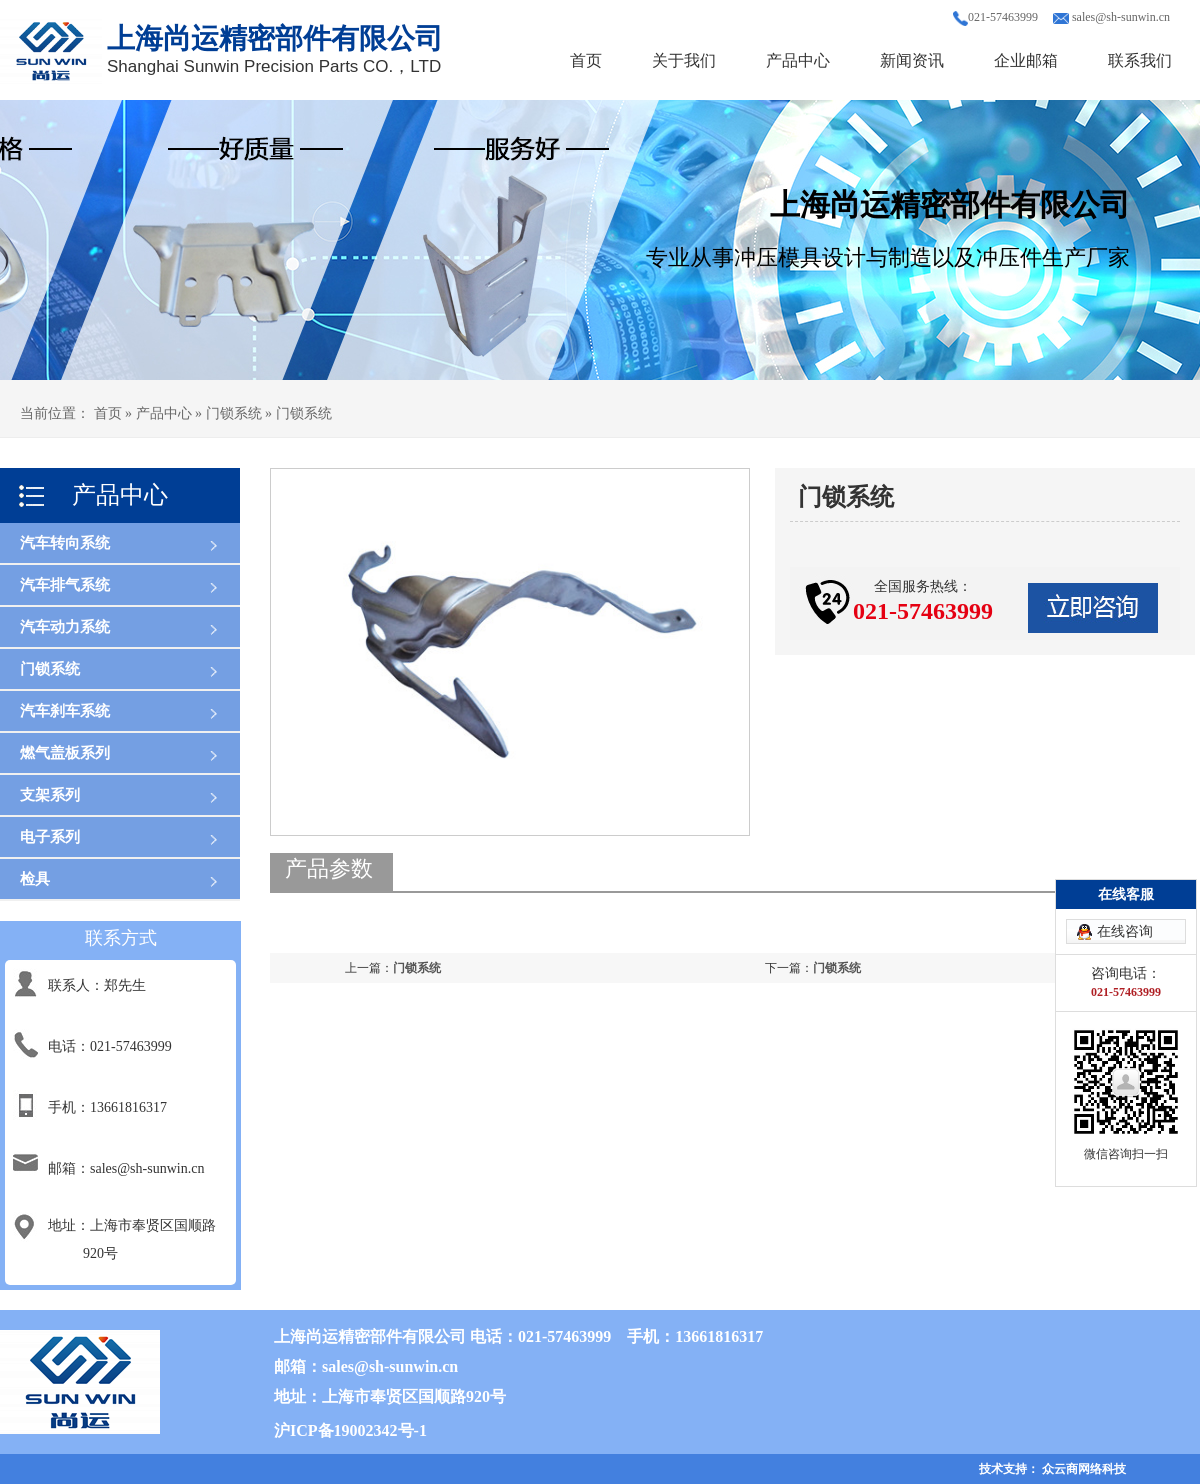  What do you see at coordinates (1026, 60) in the screenshot?
I see `企业邮箱` at bounding box center [1026, 60].